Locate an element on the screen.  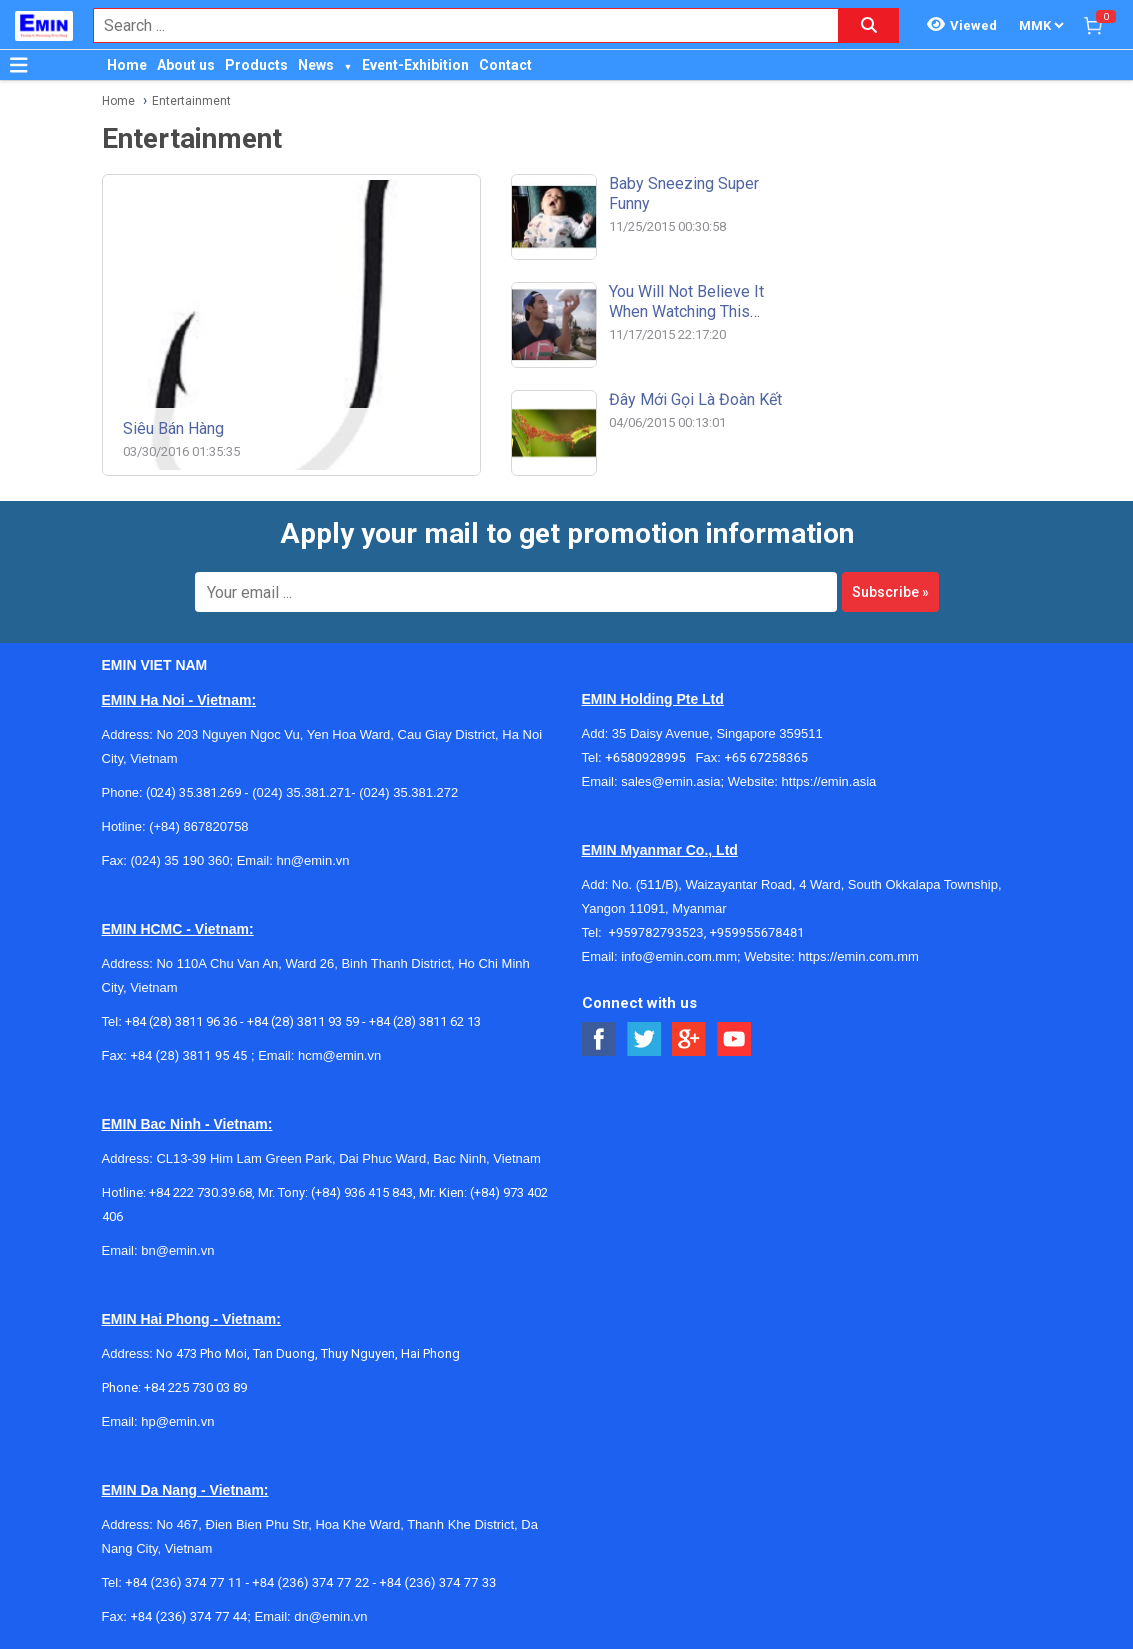
(+84) 867820758 is located at coordinates (198, 826).